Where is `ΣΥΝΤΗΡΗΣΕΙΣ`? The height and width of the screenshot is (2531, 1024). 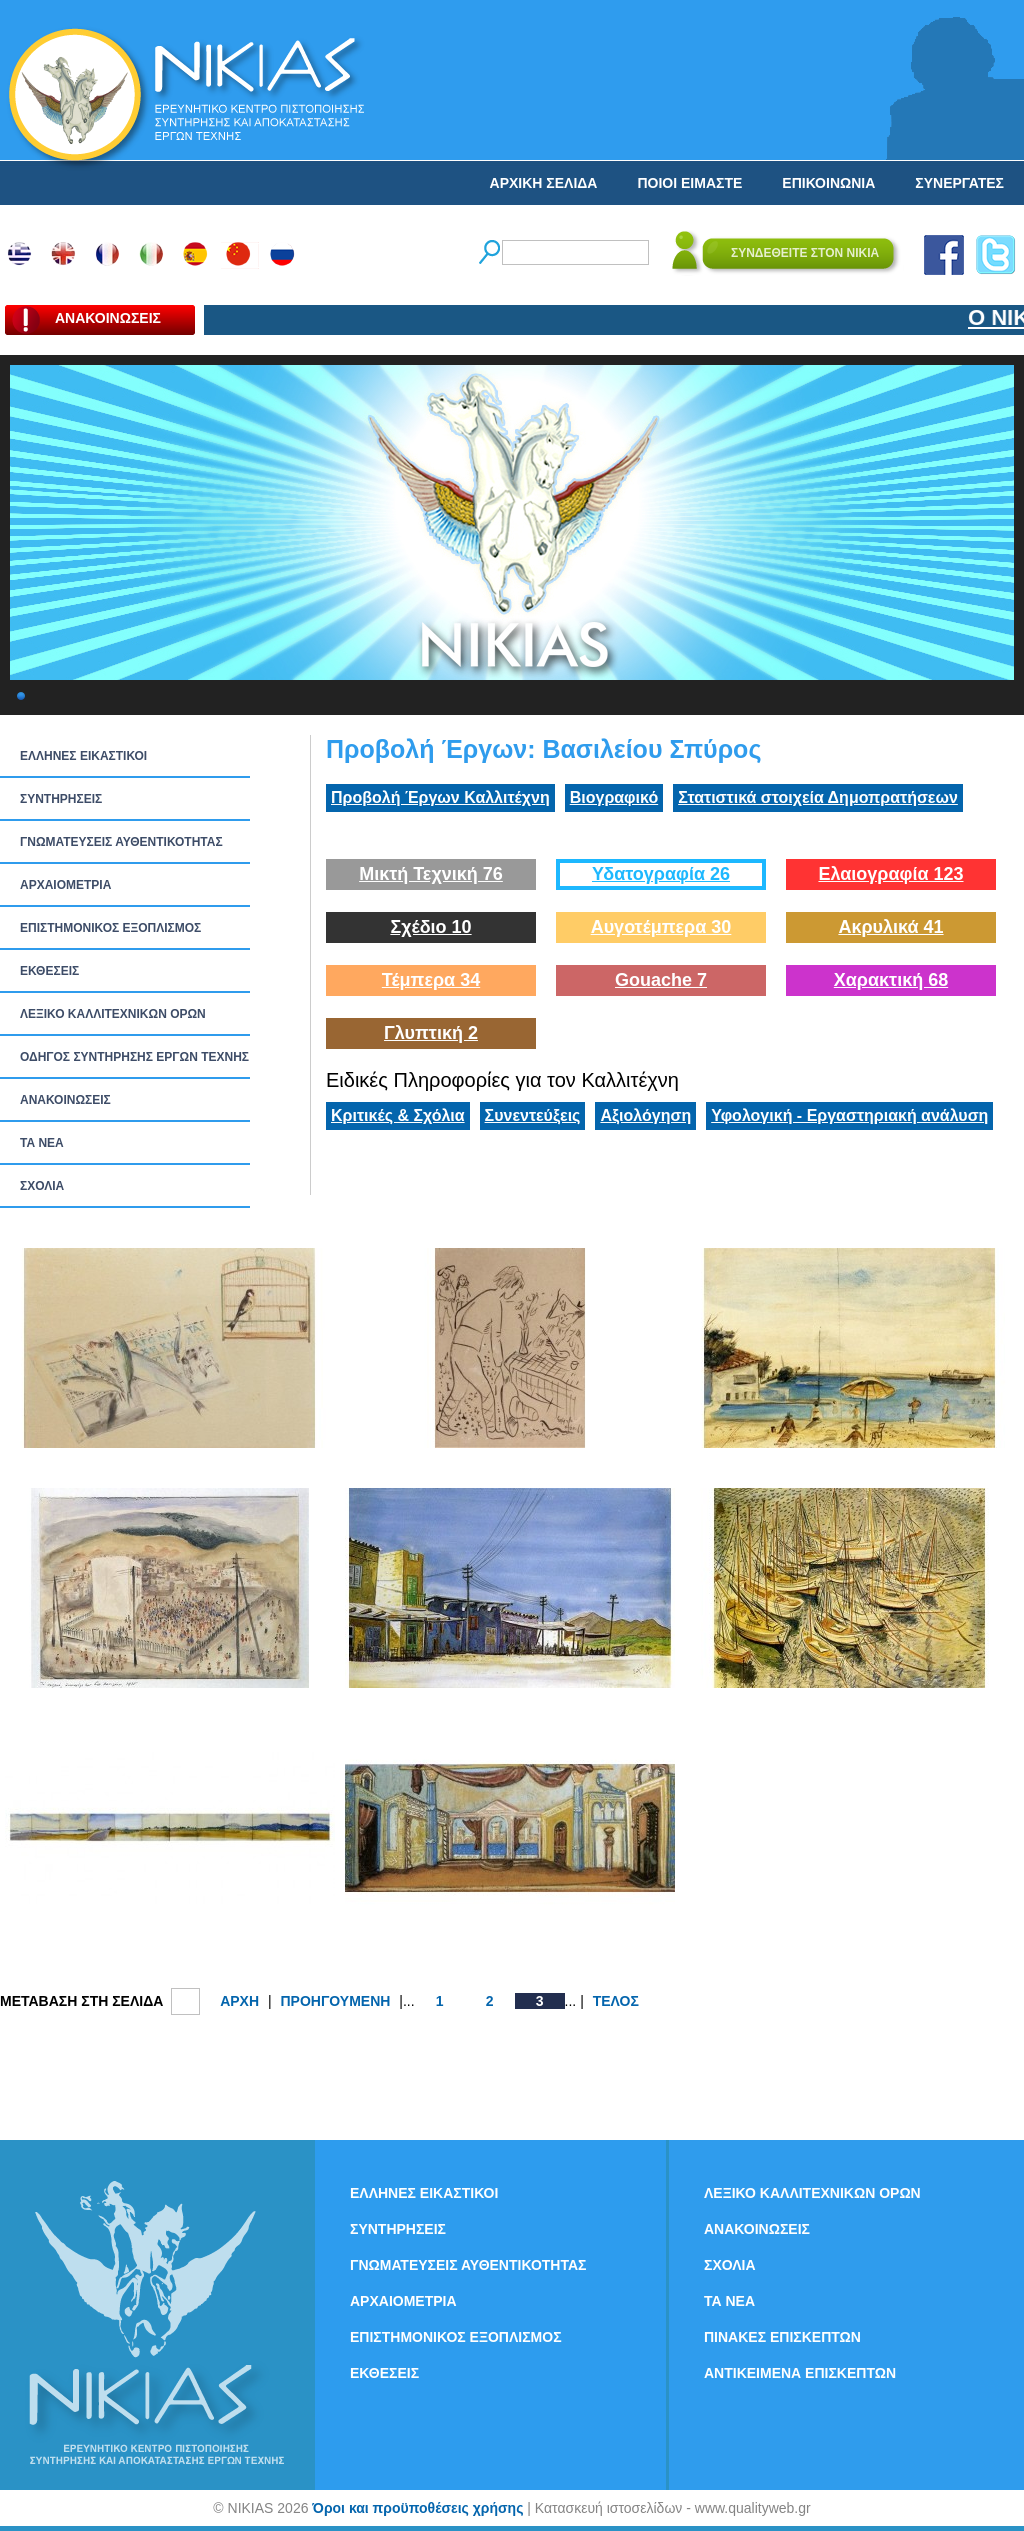 ΣΥΝΤΗΡΗΣΕΙΣ is located at coordinates (61, 799).